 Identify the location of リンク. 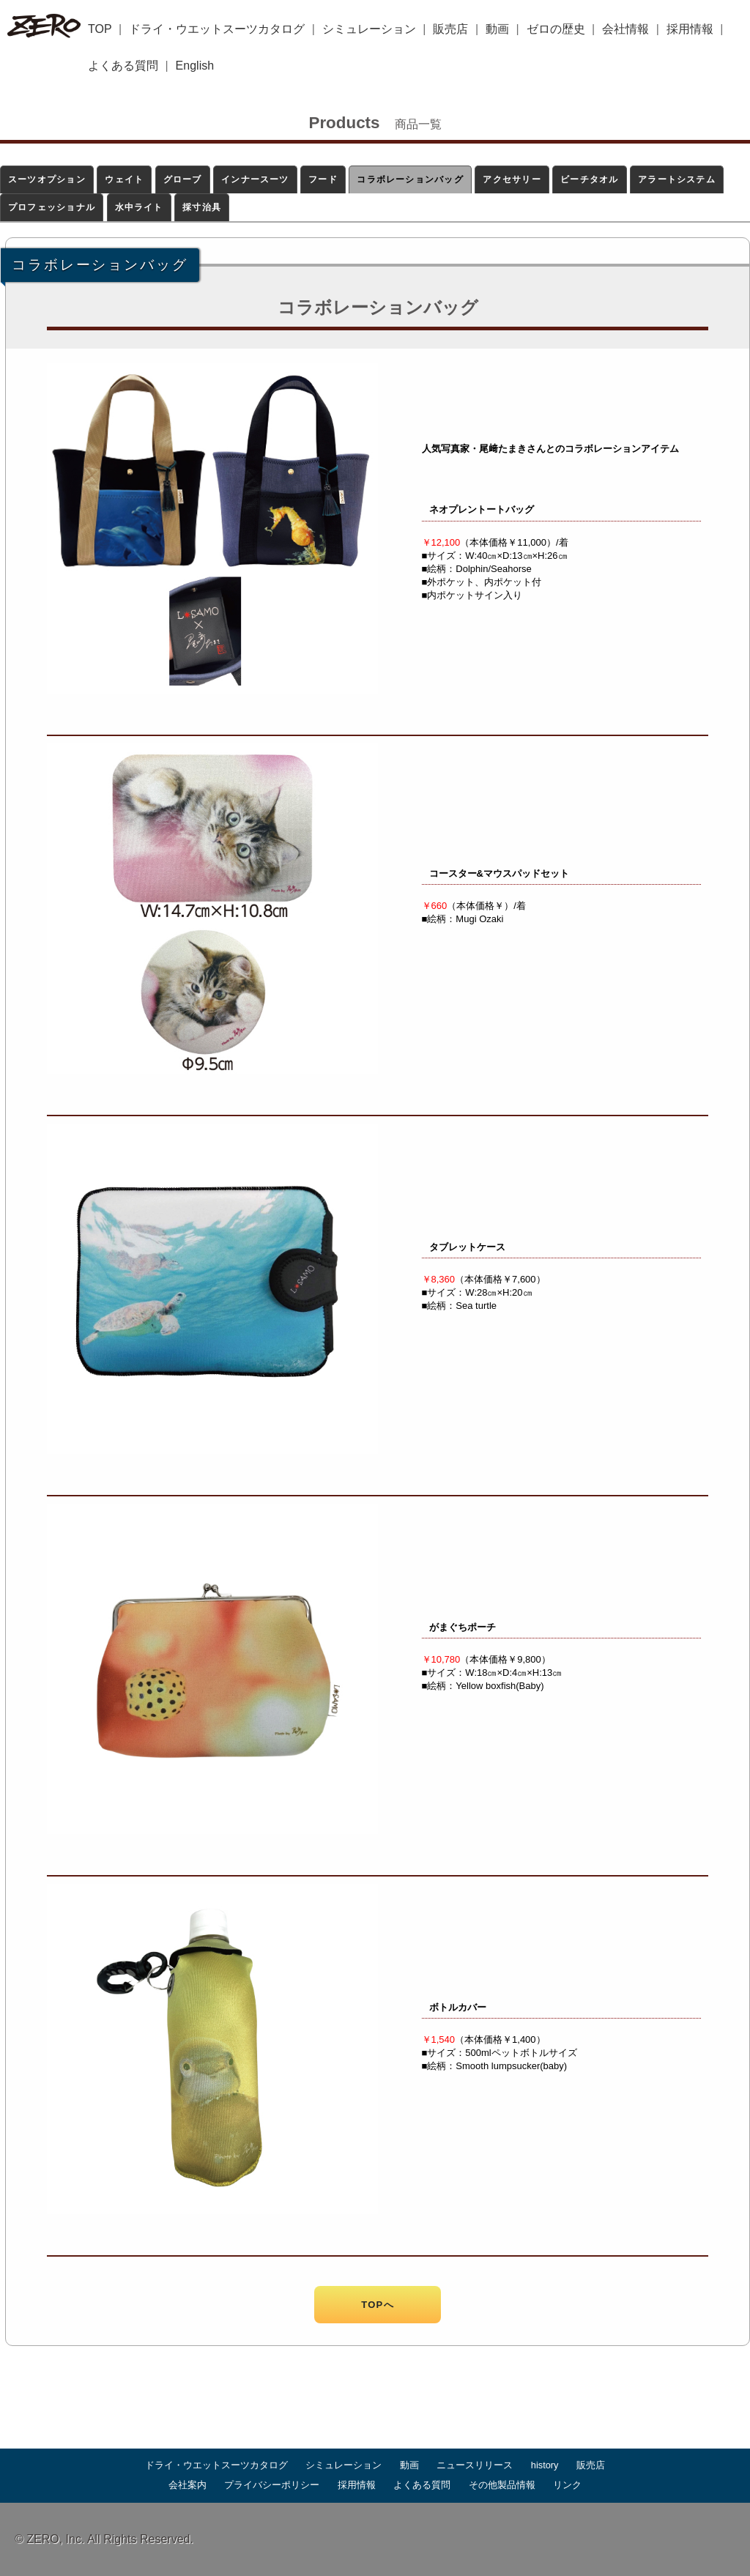
(567, 2484).